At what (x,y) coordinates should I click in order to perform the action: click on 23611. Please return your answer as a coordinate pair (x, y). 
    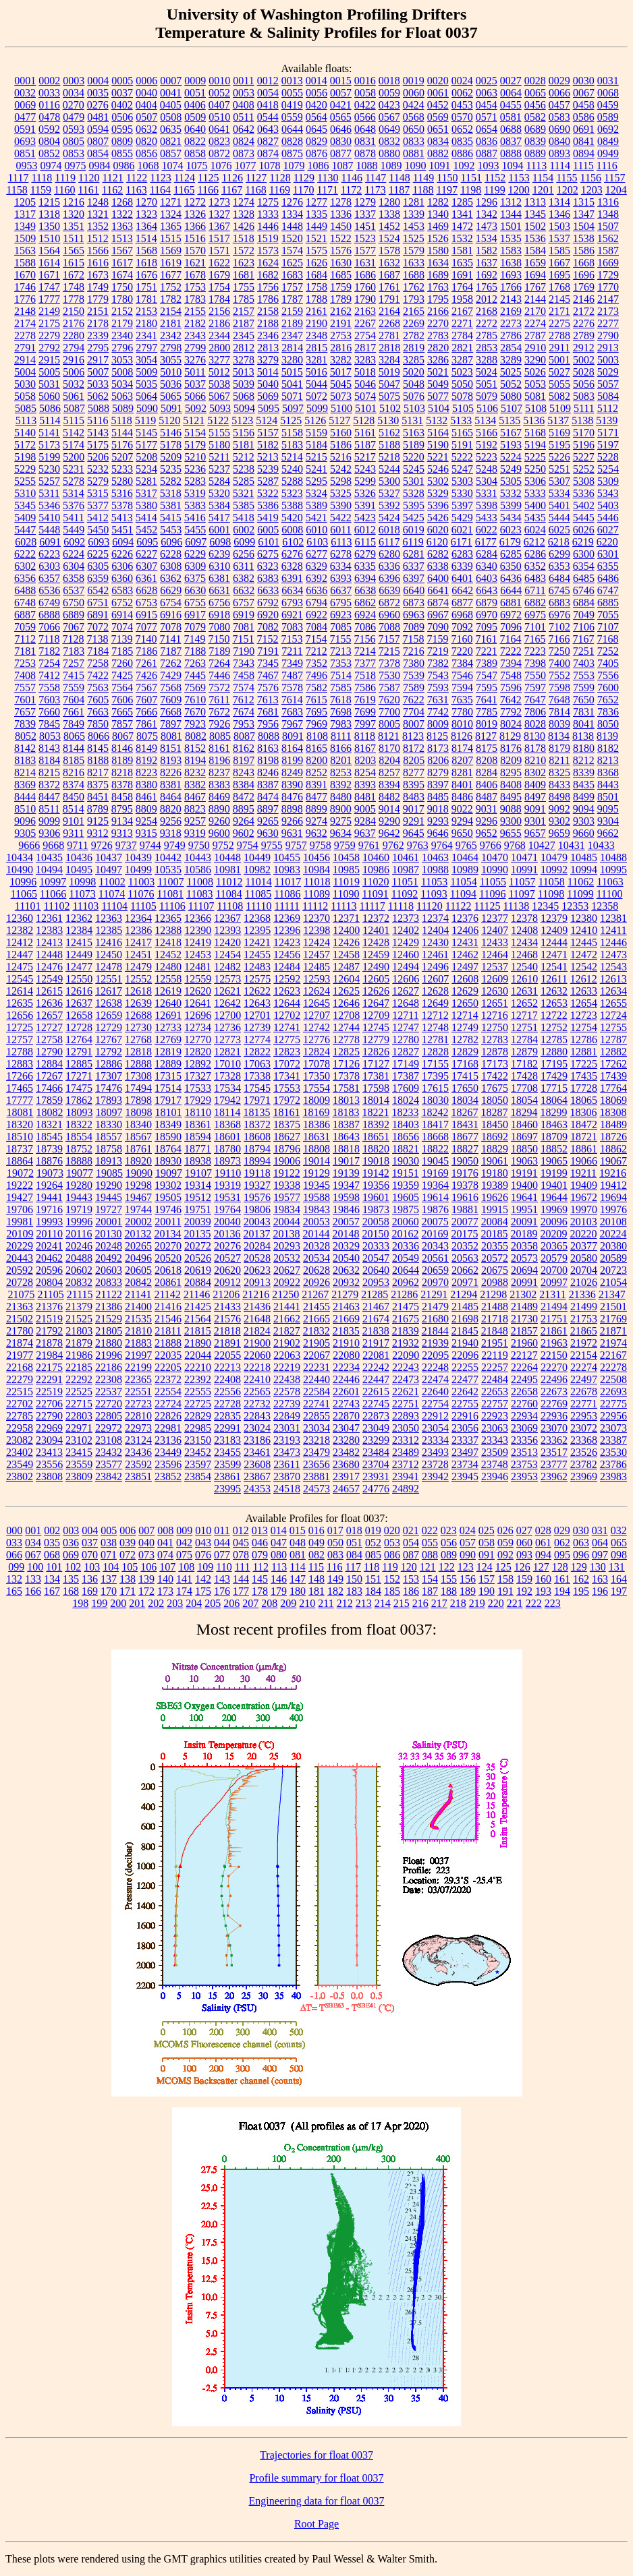
    Looking at the image, I should click on (286, 1464).